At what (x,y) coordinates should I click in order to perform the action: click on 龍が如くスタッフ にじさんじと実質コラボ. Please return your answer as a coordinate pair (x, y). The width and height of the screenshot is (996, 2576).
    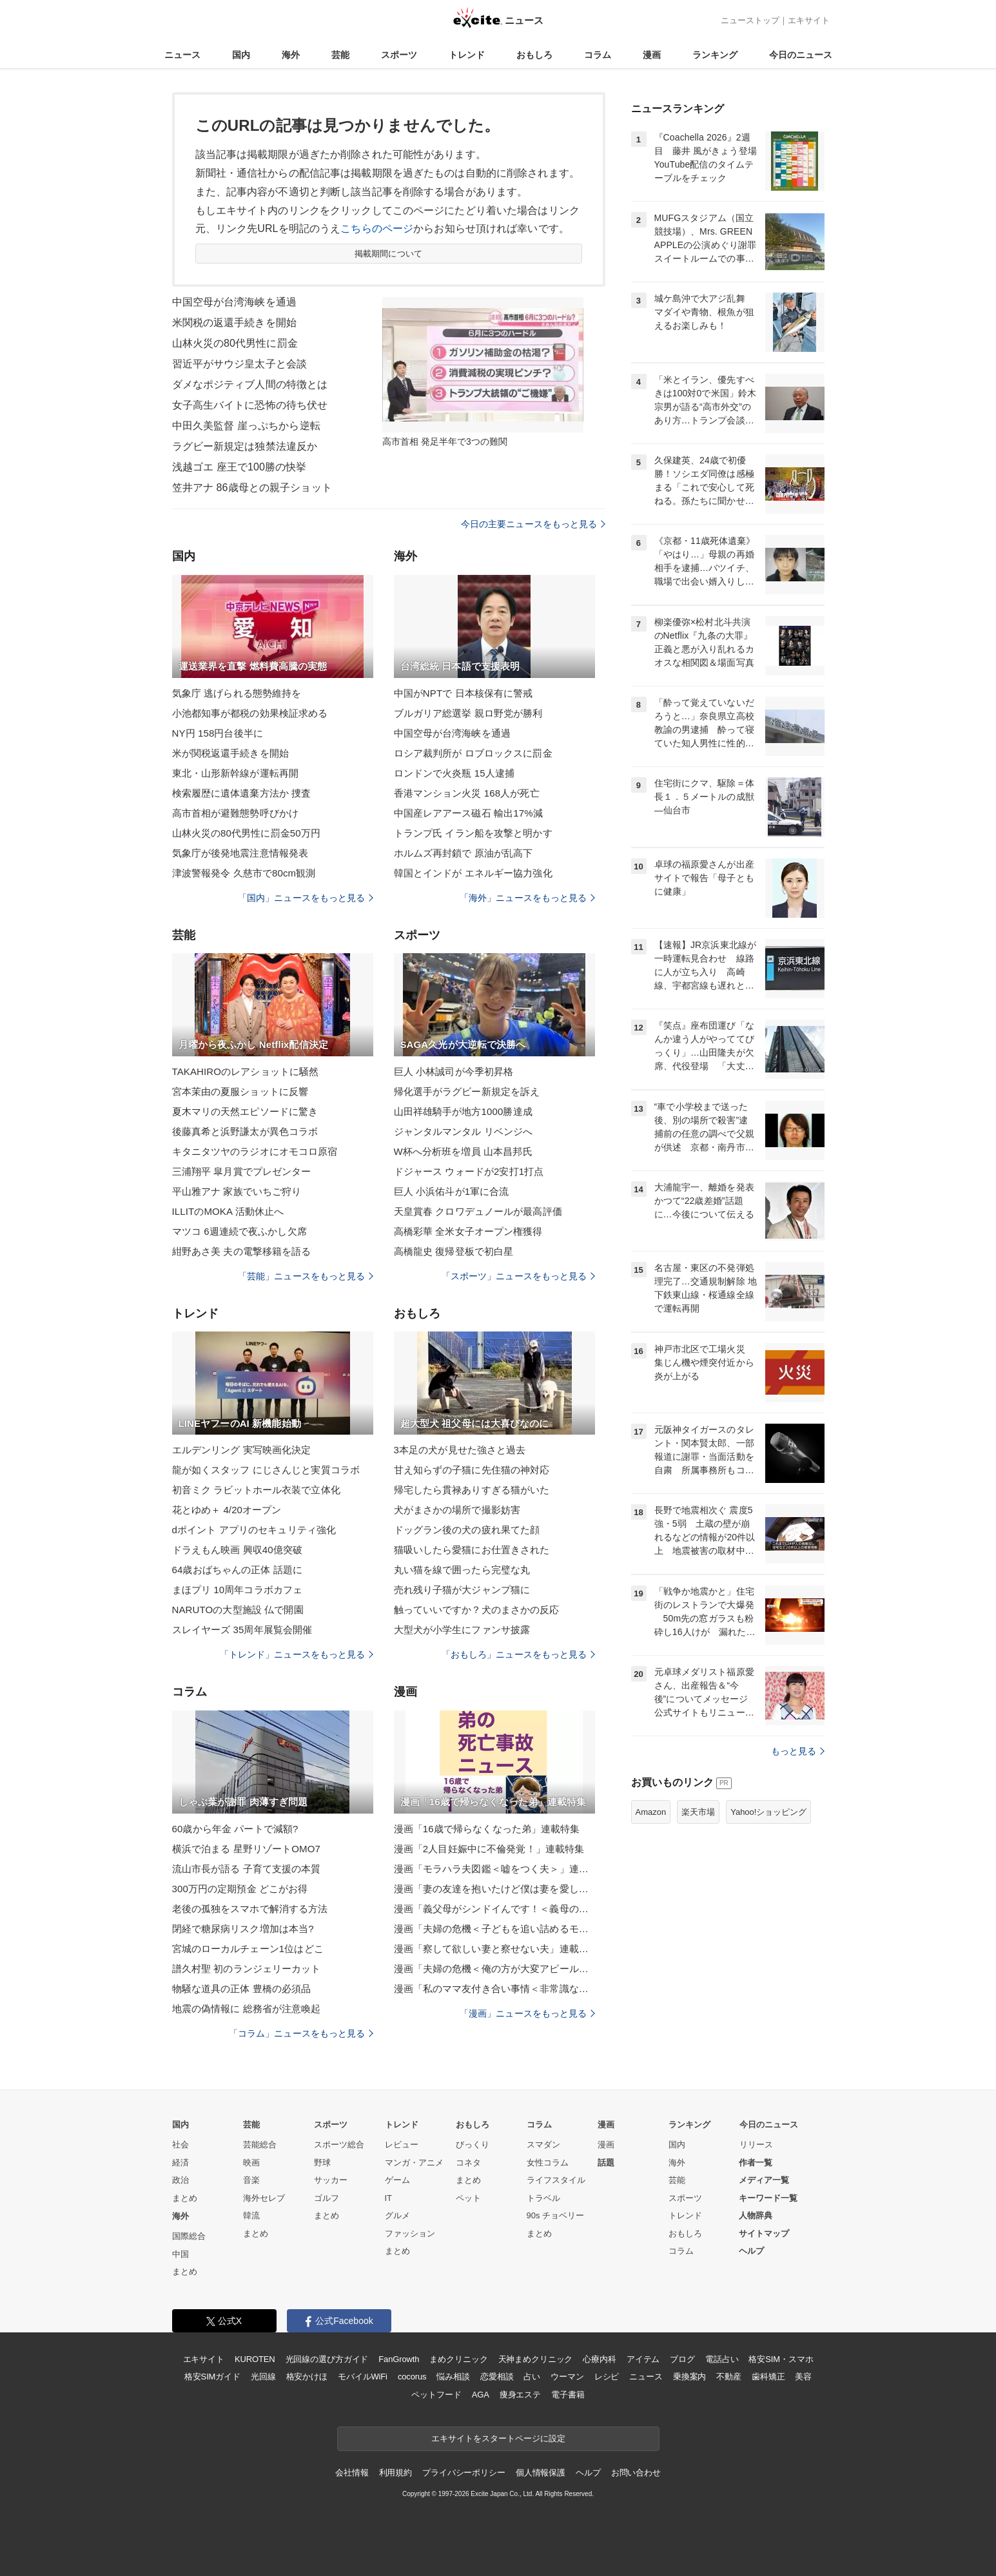
    Looking at the image, I should click on (266, 1469).